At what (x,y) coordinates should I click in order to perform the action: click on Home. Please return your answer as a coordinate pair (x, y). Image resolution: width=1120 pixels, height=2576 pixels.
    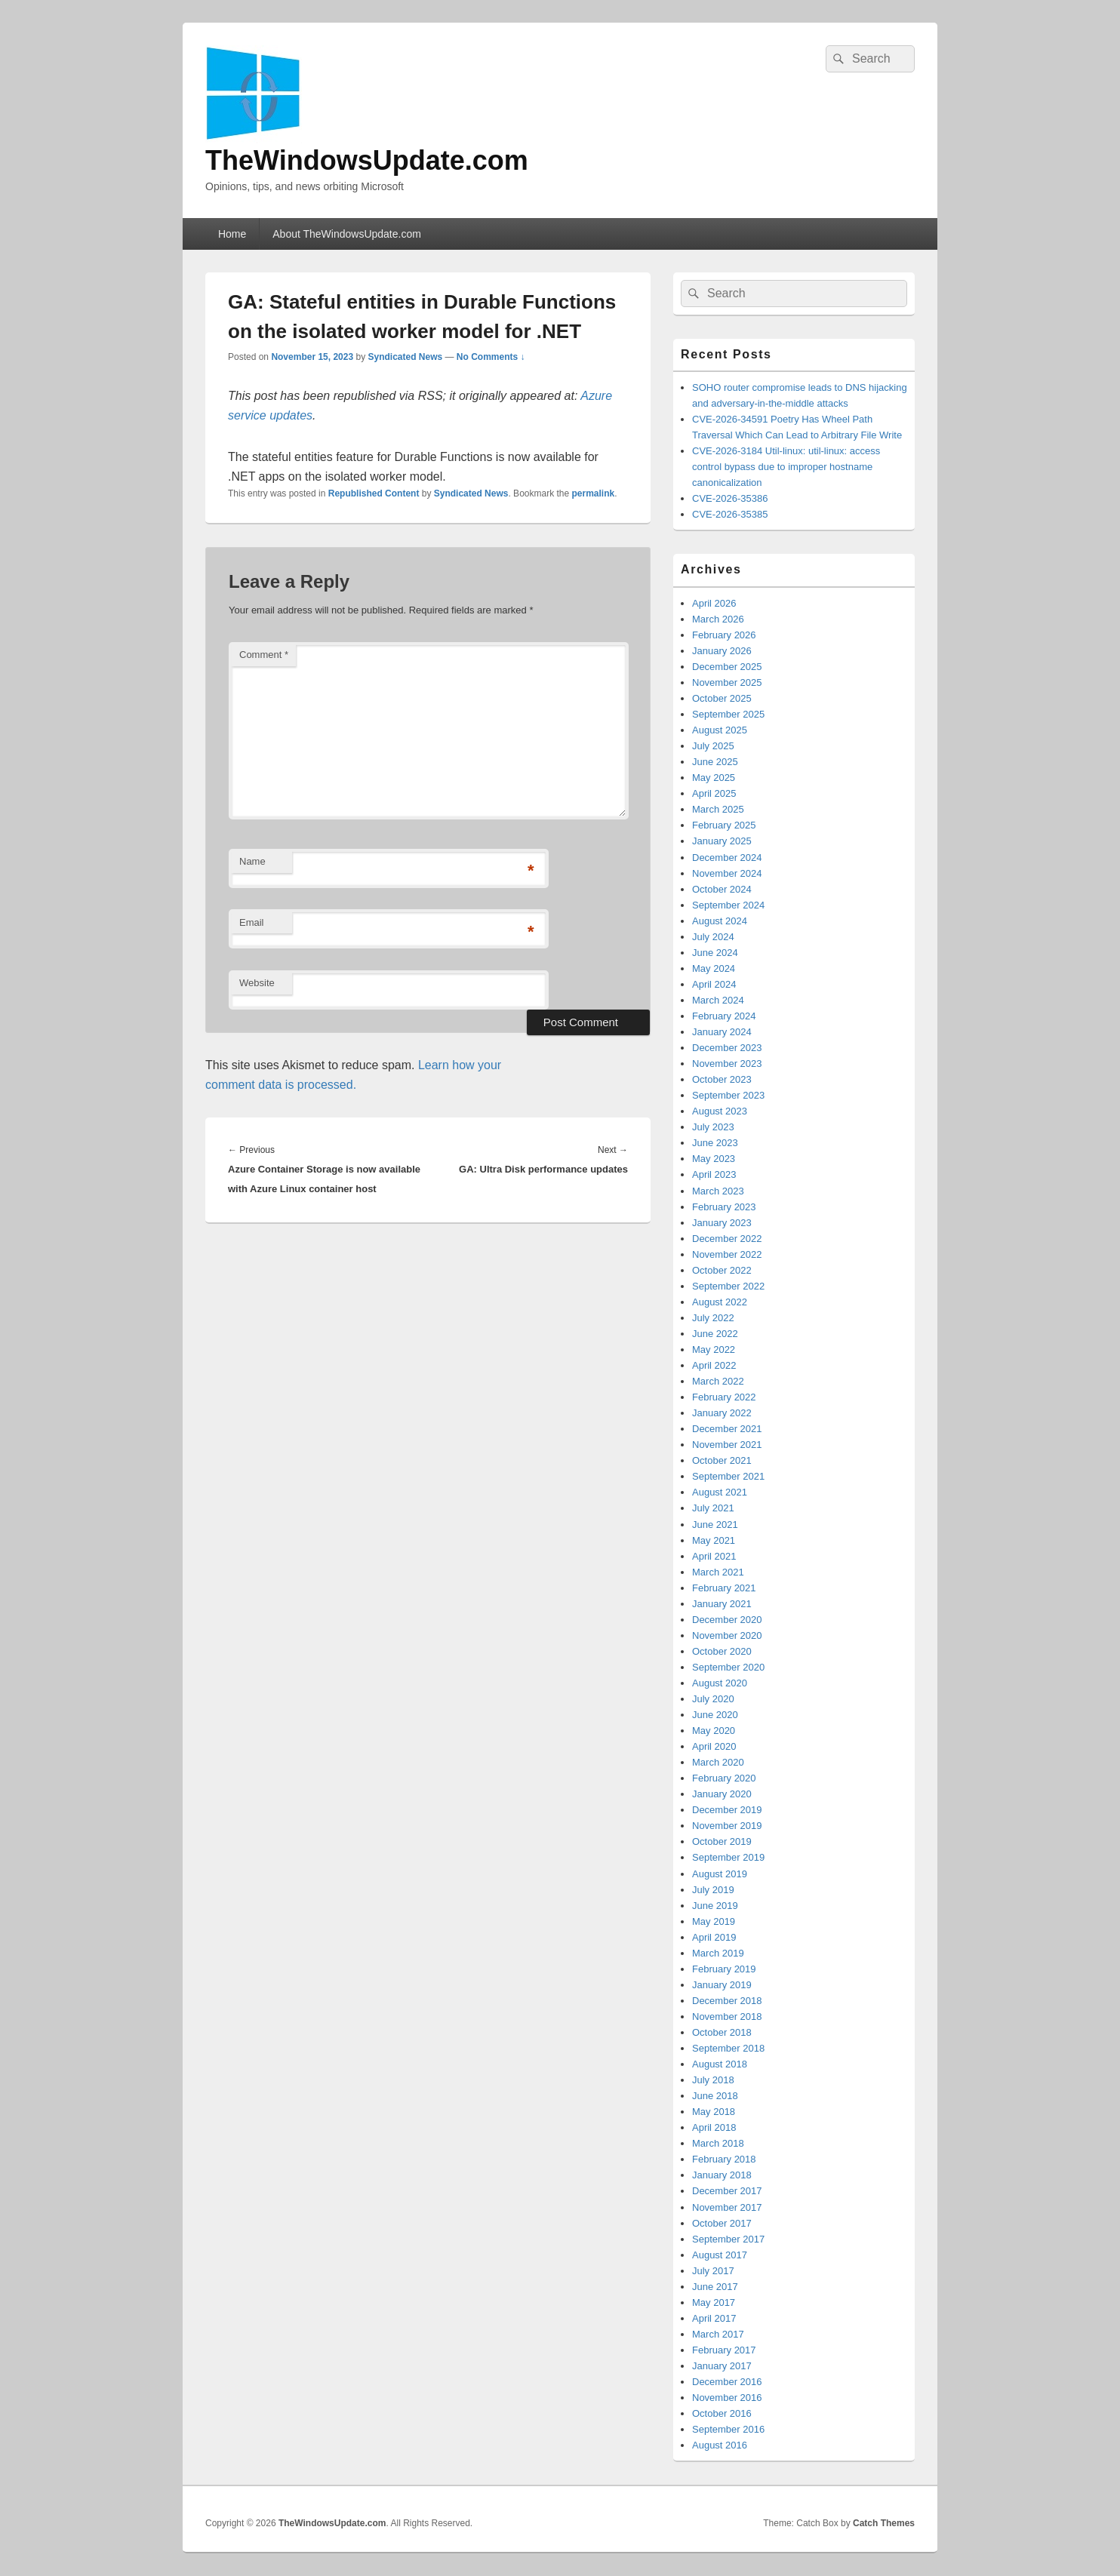
    Looking at the image, I should click on (232, 234).